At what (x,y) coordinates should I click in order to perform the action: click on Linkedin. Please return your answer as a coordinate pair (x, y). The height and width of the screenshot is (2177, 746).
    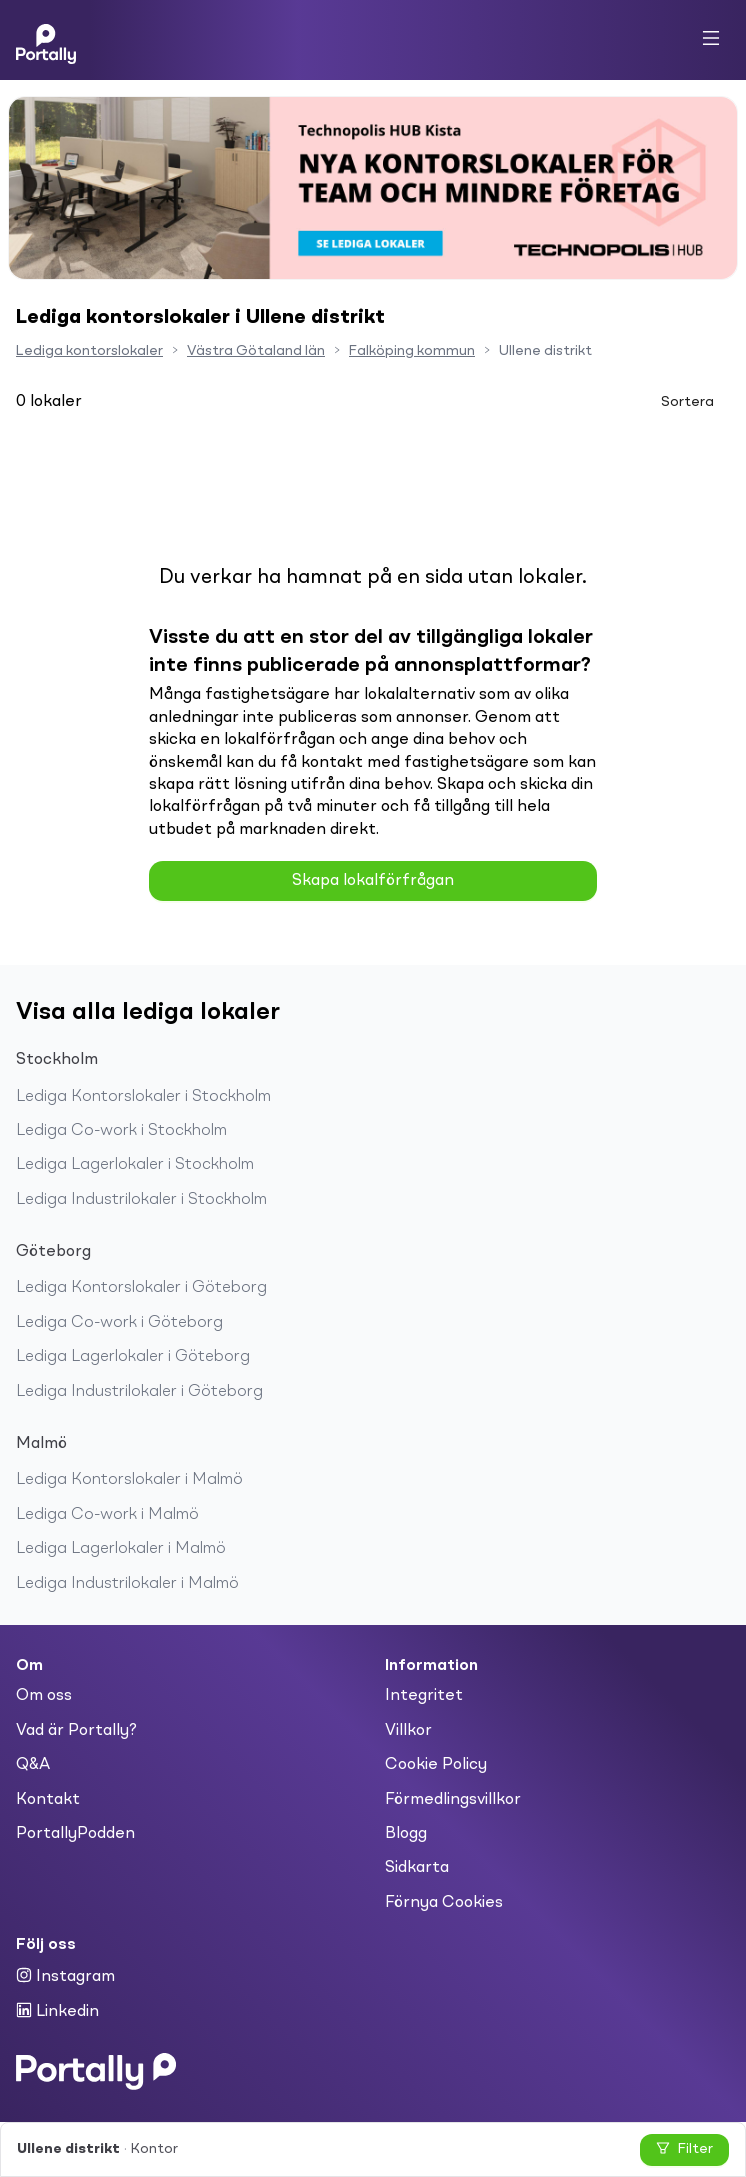
    Looking at the image, I should click on (57, 2011).